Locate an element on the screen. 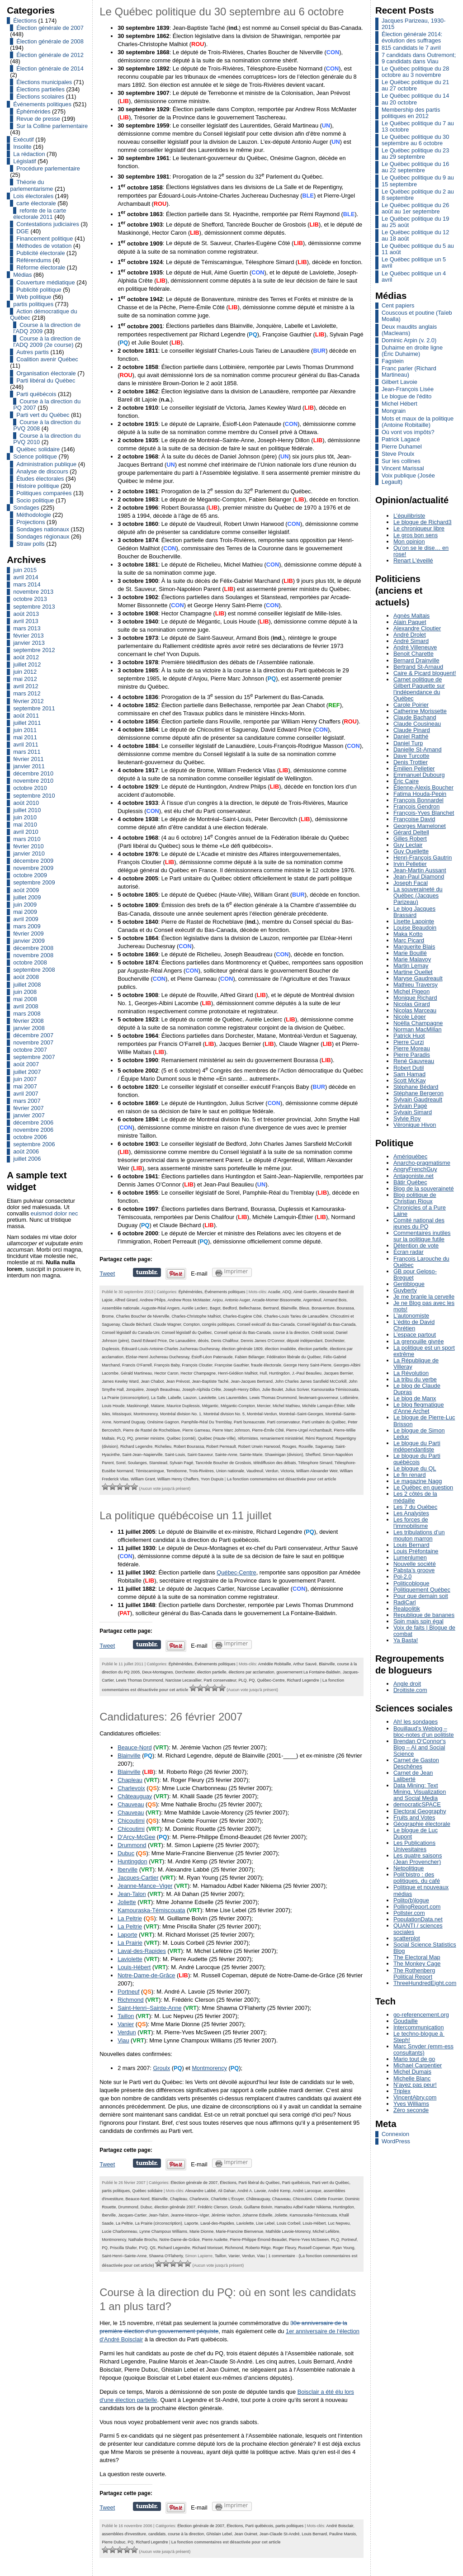 Image resolution: width=463 pixels, height=2576 pixels. Élection générale de 2007, is located at coordinates (195, 2182).